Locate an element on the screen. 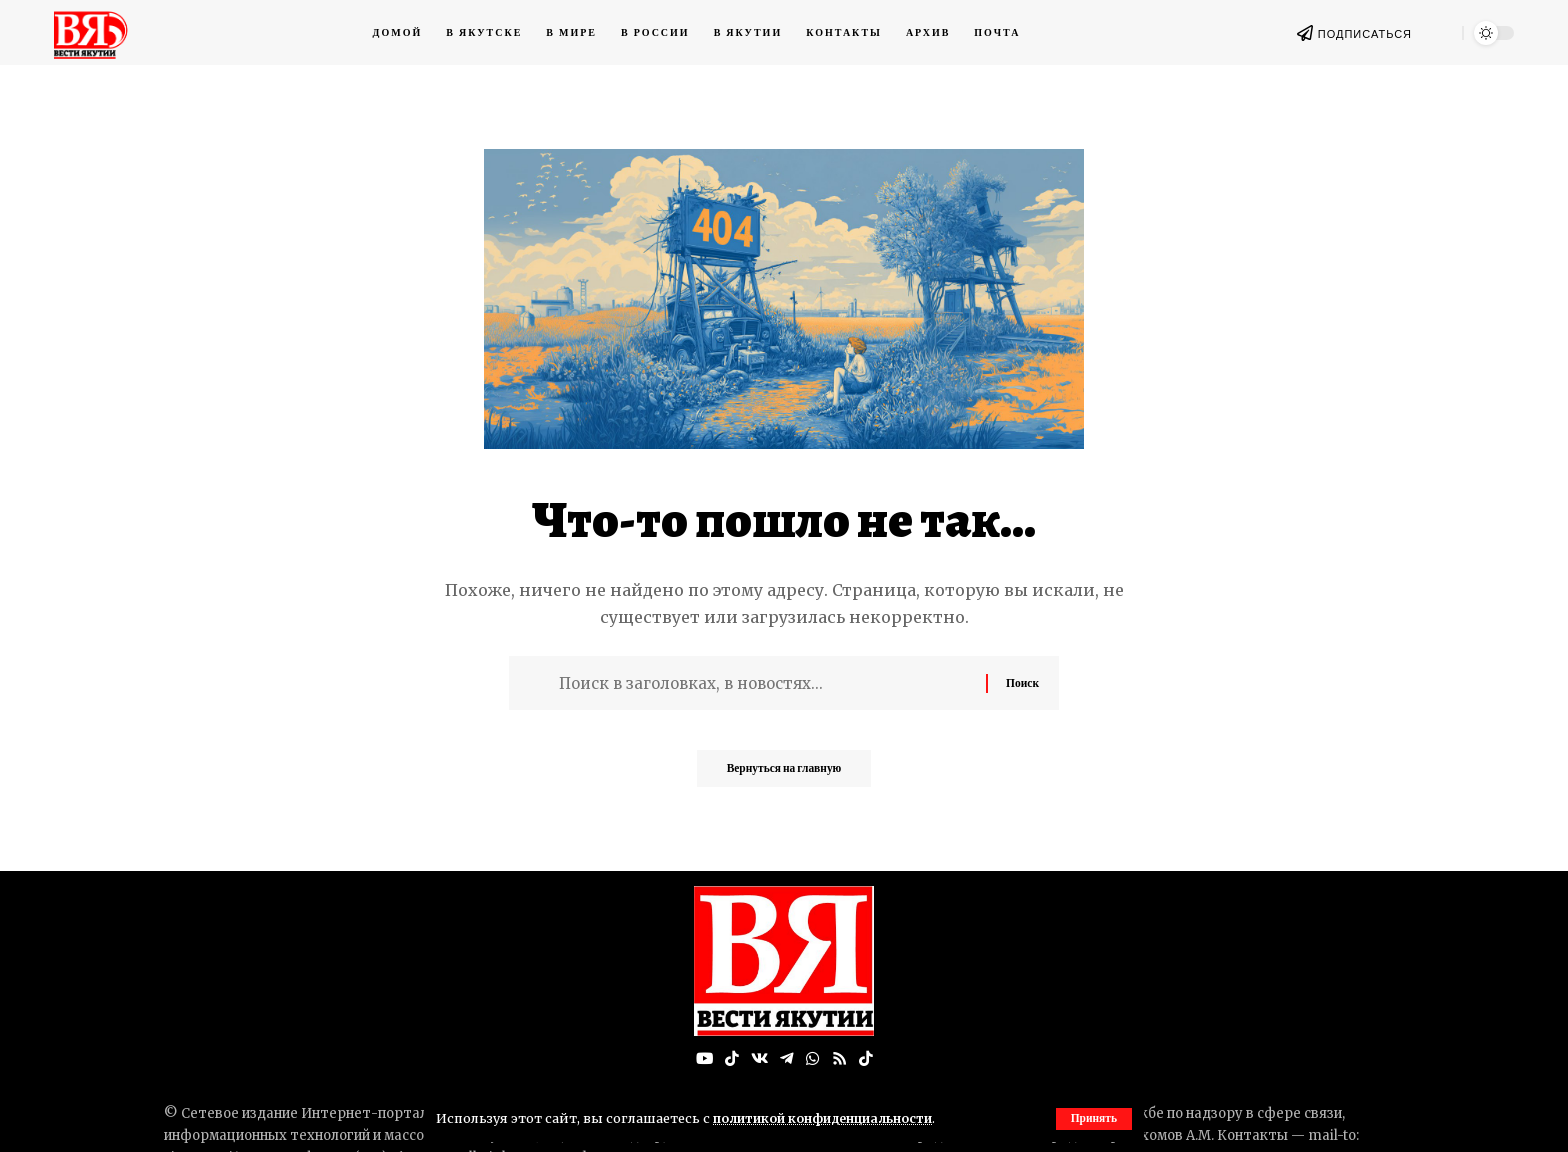 Image resolution: width=1568 pixels, height=1152 pixels. политикой конфиденциальности is located at coordinates (828, 1118).